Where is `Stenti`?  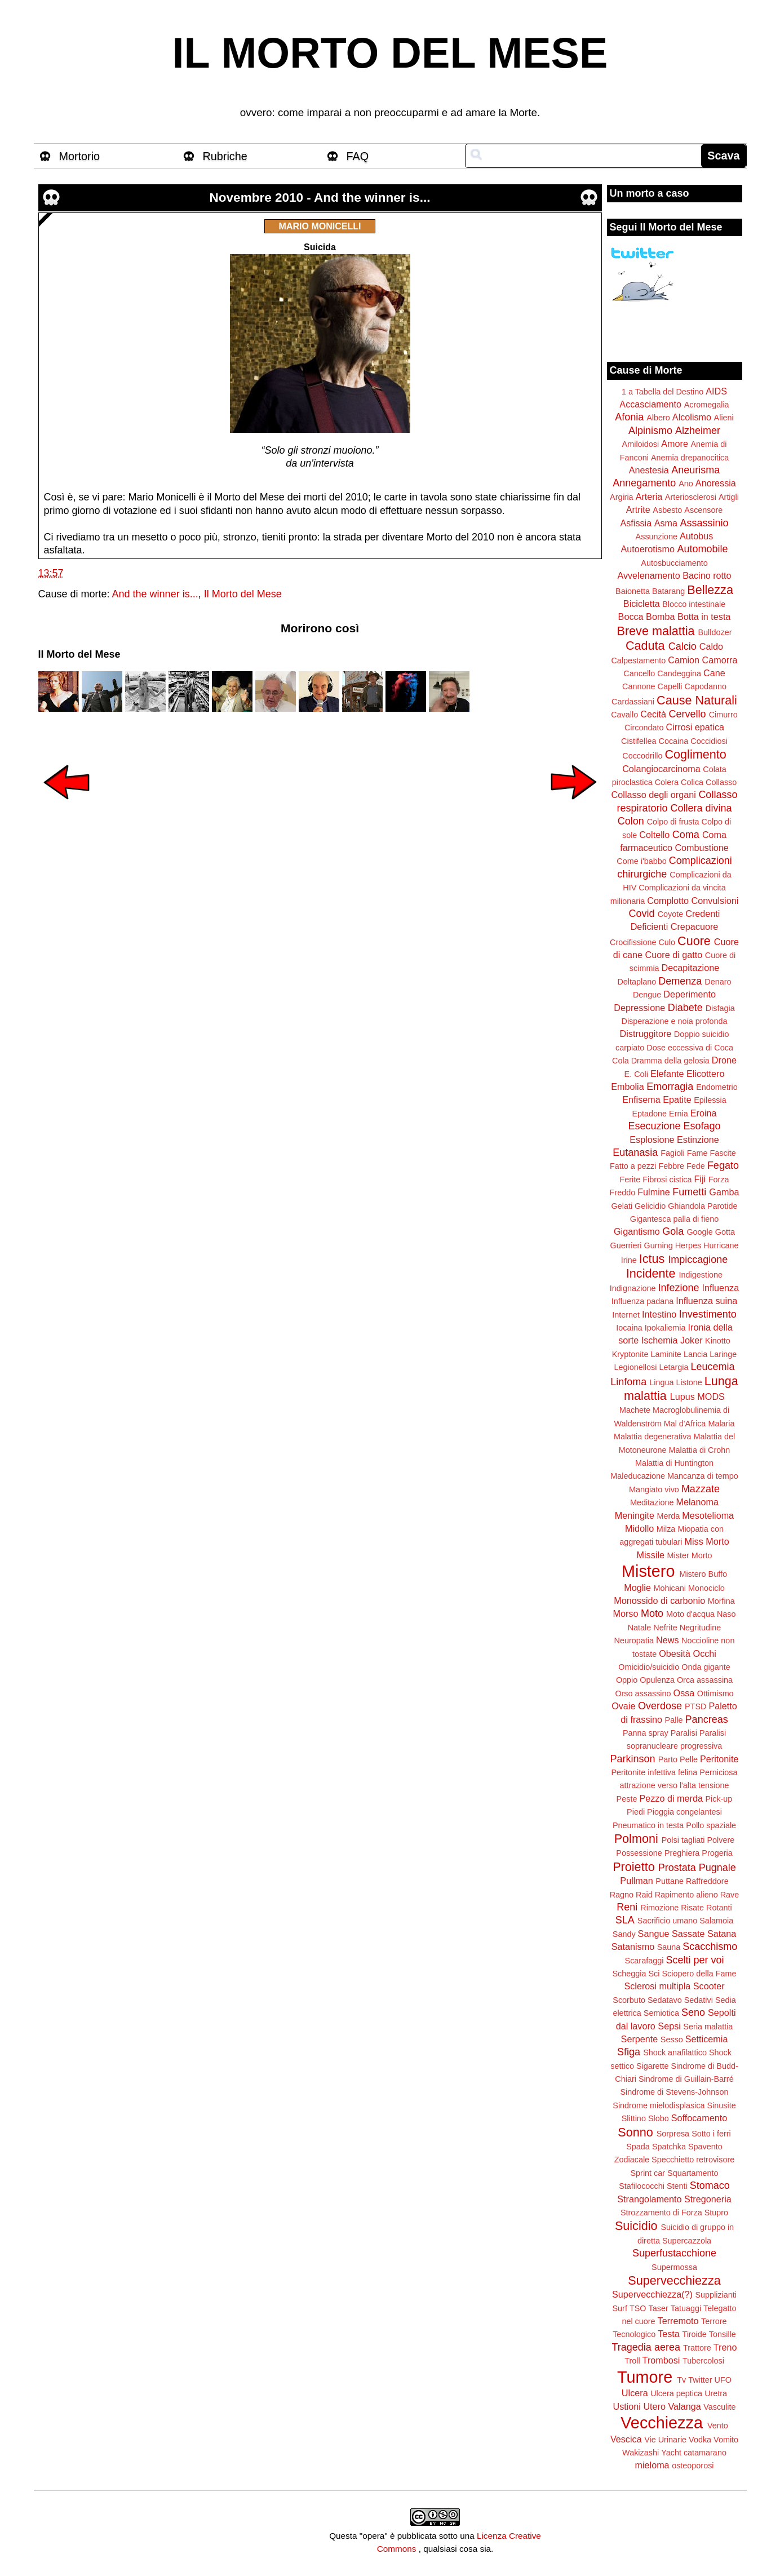 Stenti is located at coordinates (677, 2186).